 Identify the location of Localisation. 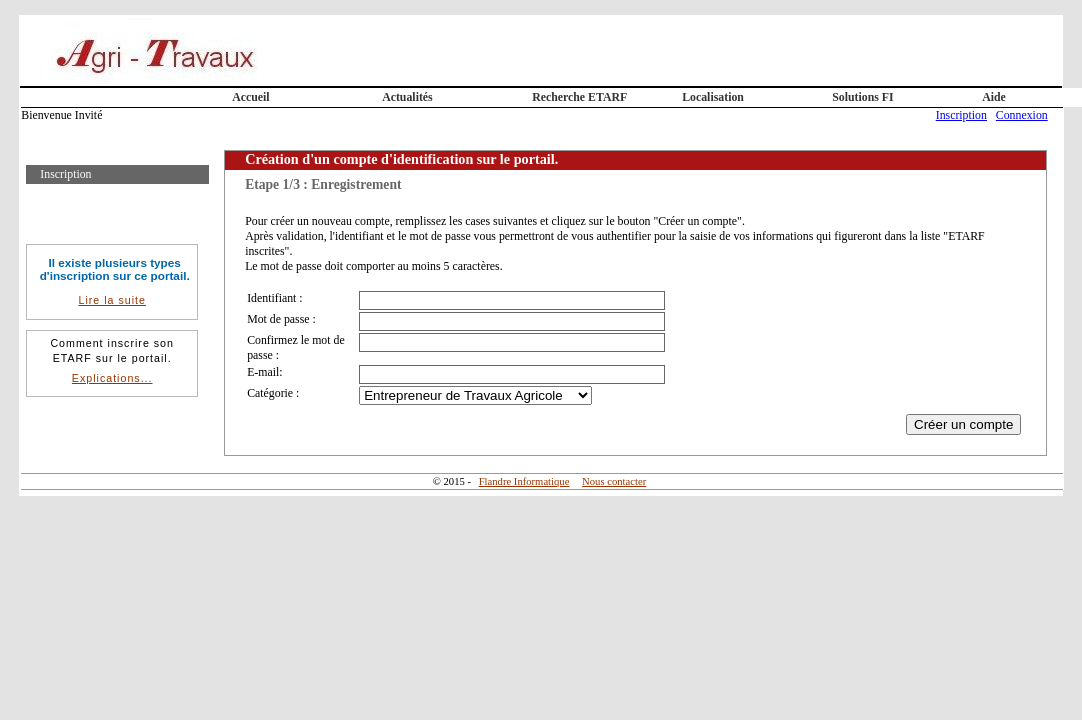
(713, 97).